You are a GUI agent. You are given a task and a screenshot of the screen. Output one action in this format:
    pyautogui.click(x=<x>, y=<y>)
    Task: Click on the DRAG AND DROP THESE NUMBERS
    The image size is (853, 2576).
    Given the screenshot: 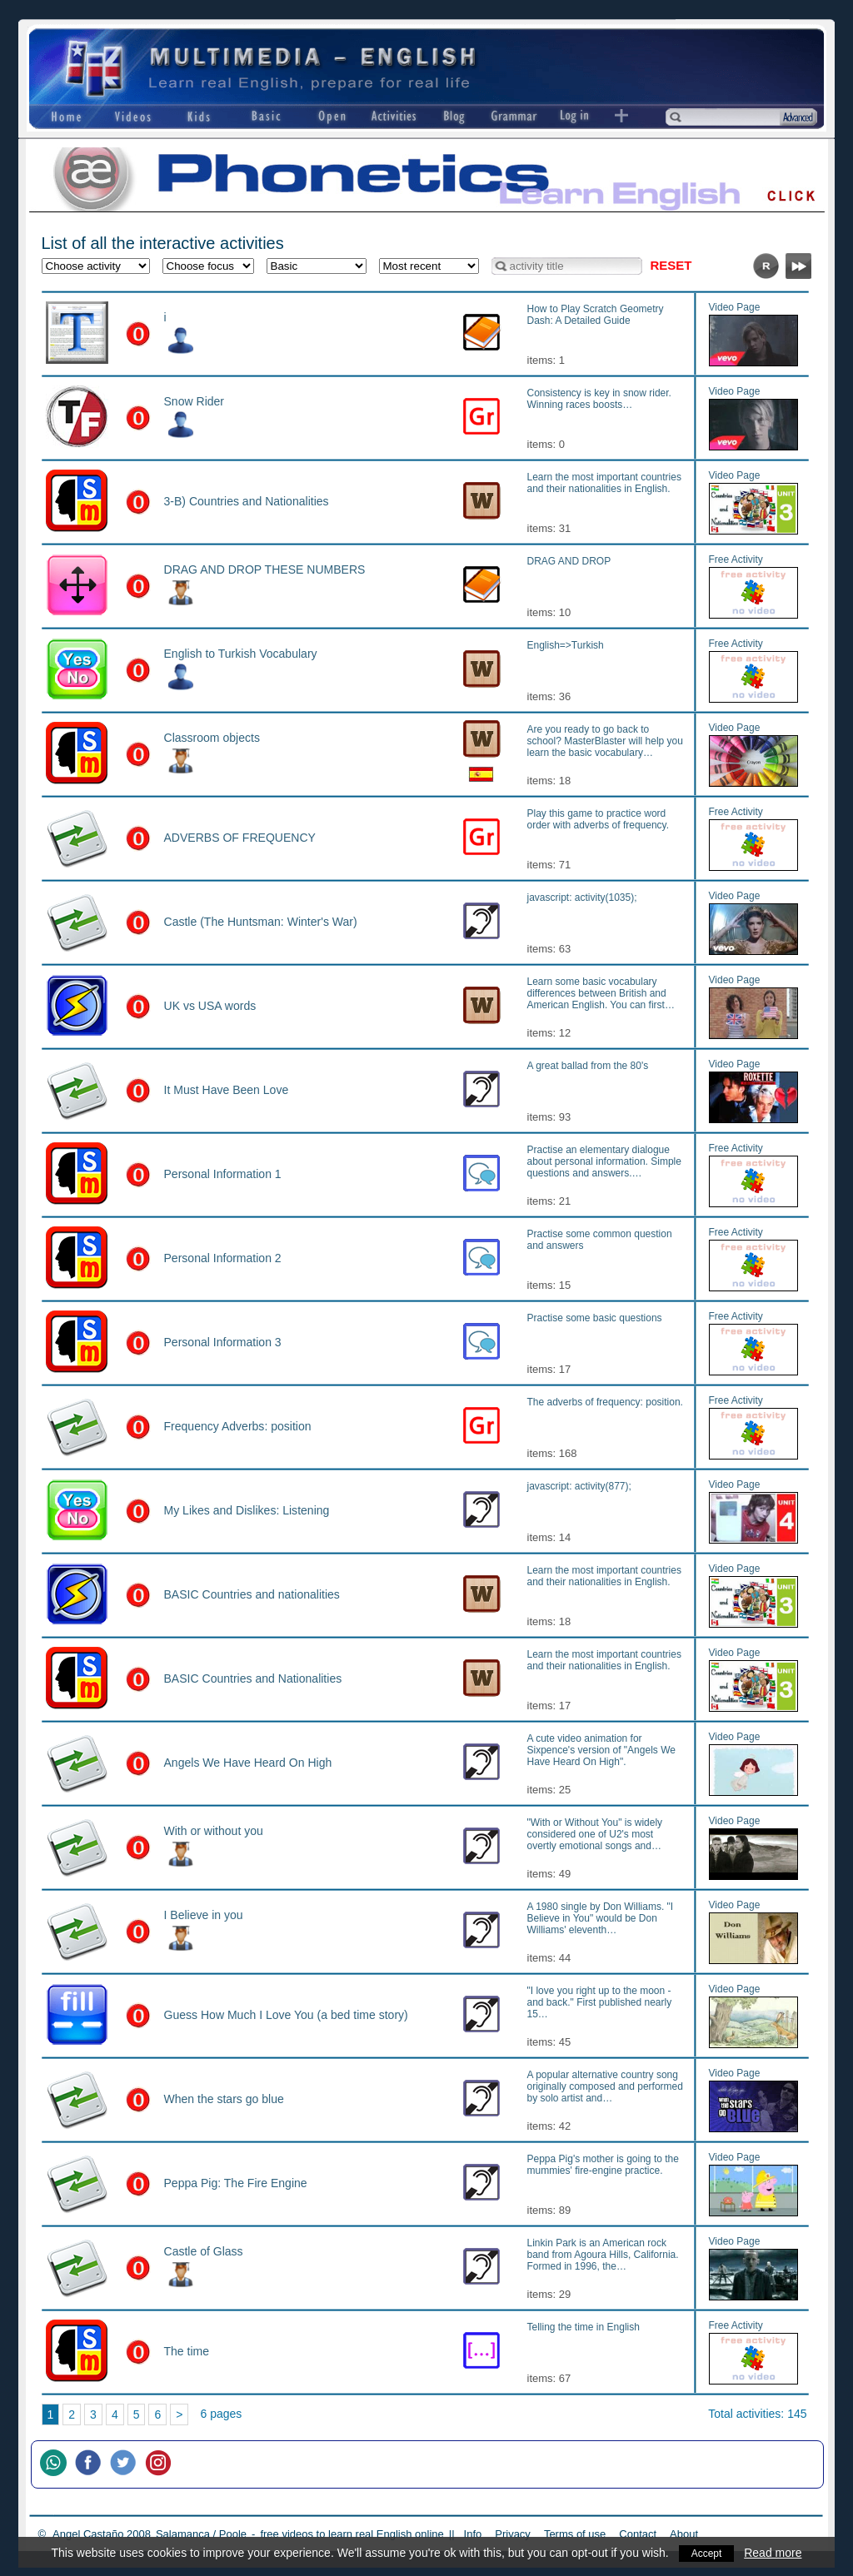 What is the action you would take?
    pyautogui.click(x=265, y=569)
    